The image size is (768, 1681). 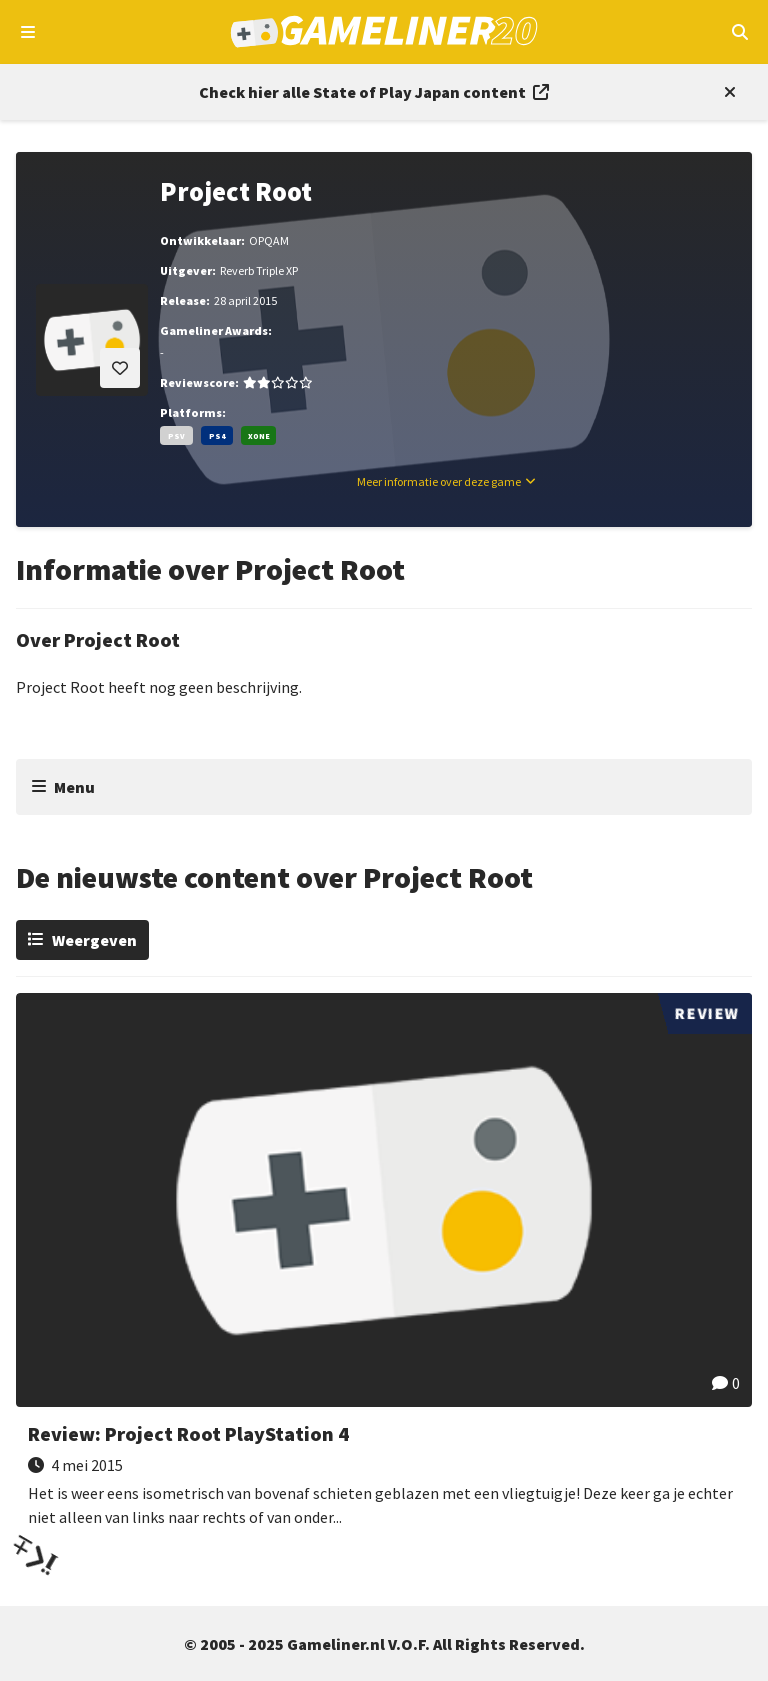 I want to click on [Inloggen vereist], so click(x=120, y=368).